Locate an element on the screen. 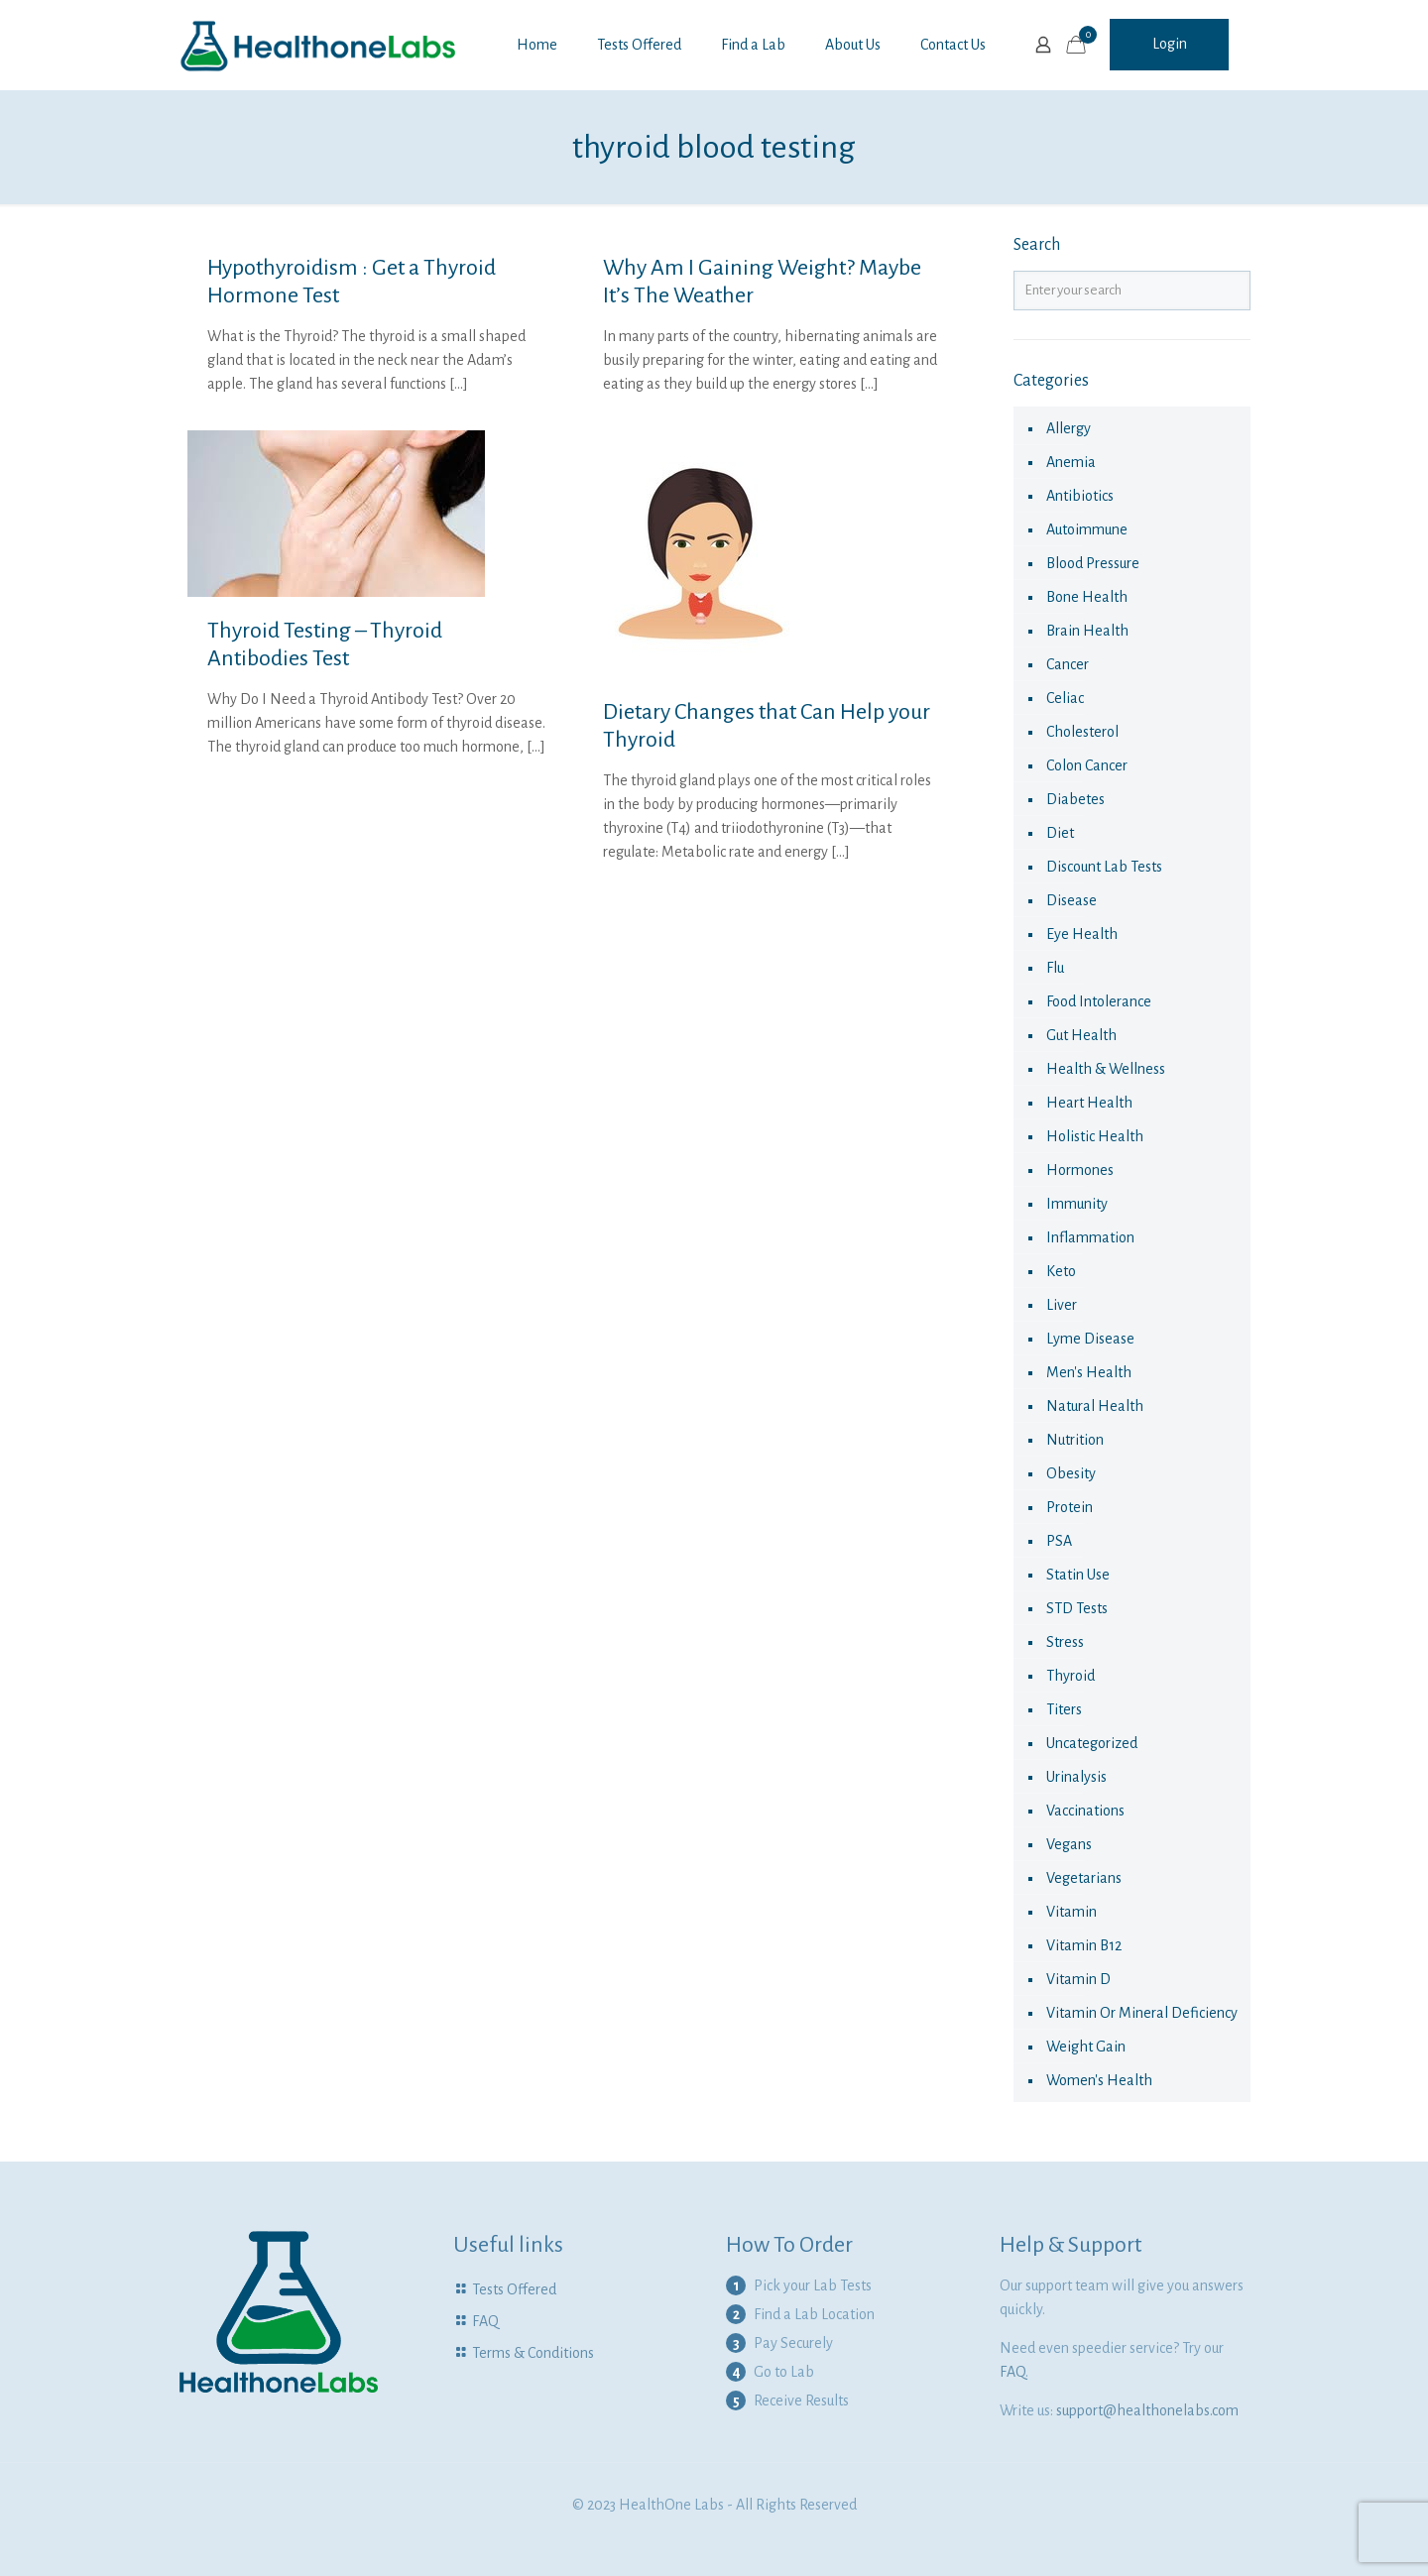 This screenshot has height=2576, width=1428. Vitamin D is located at coordinates (1078, 1979).